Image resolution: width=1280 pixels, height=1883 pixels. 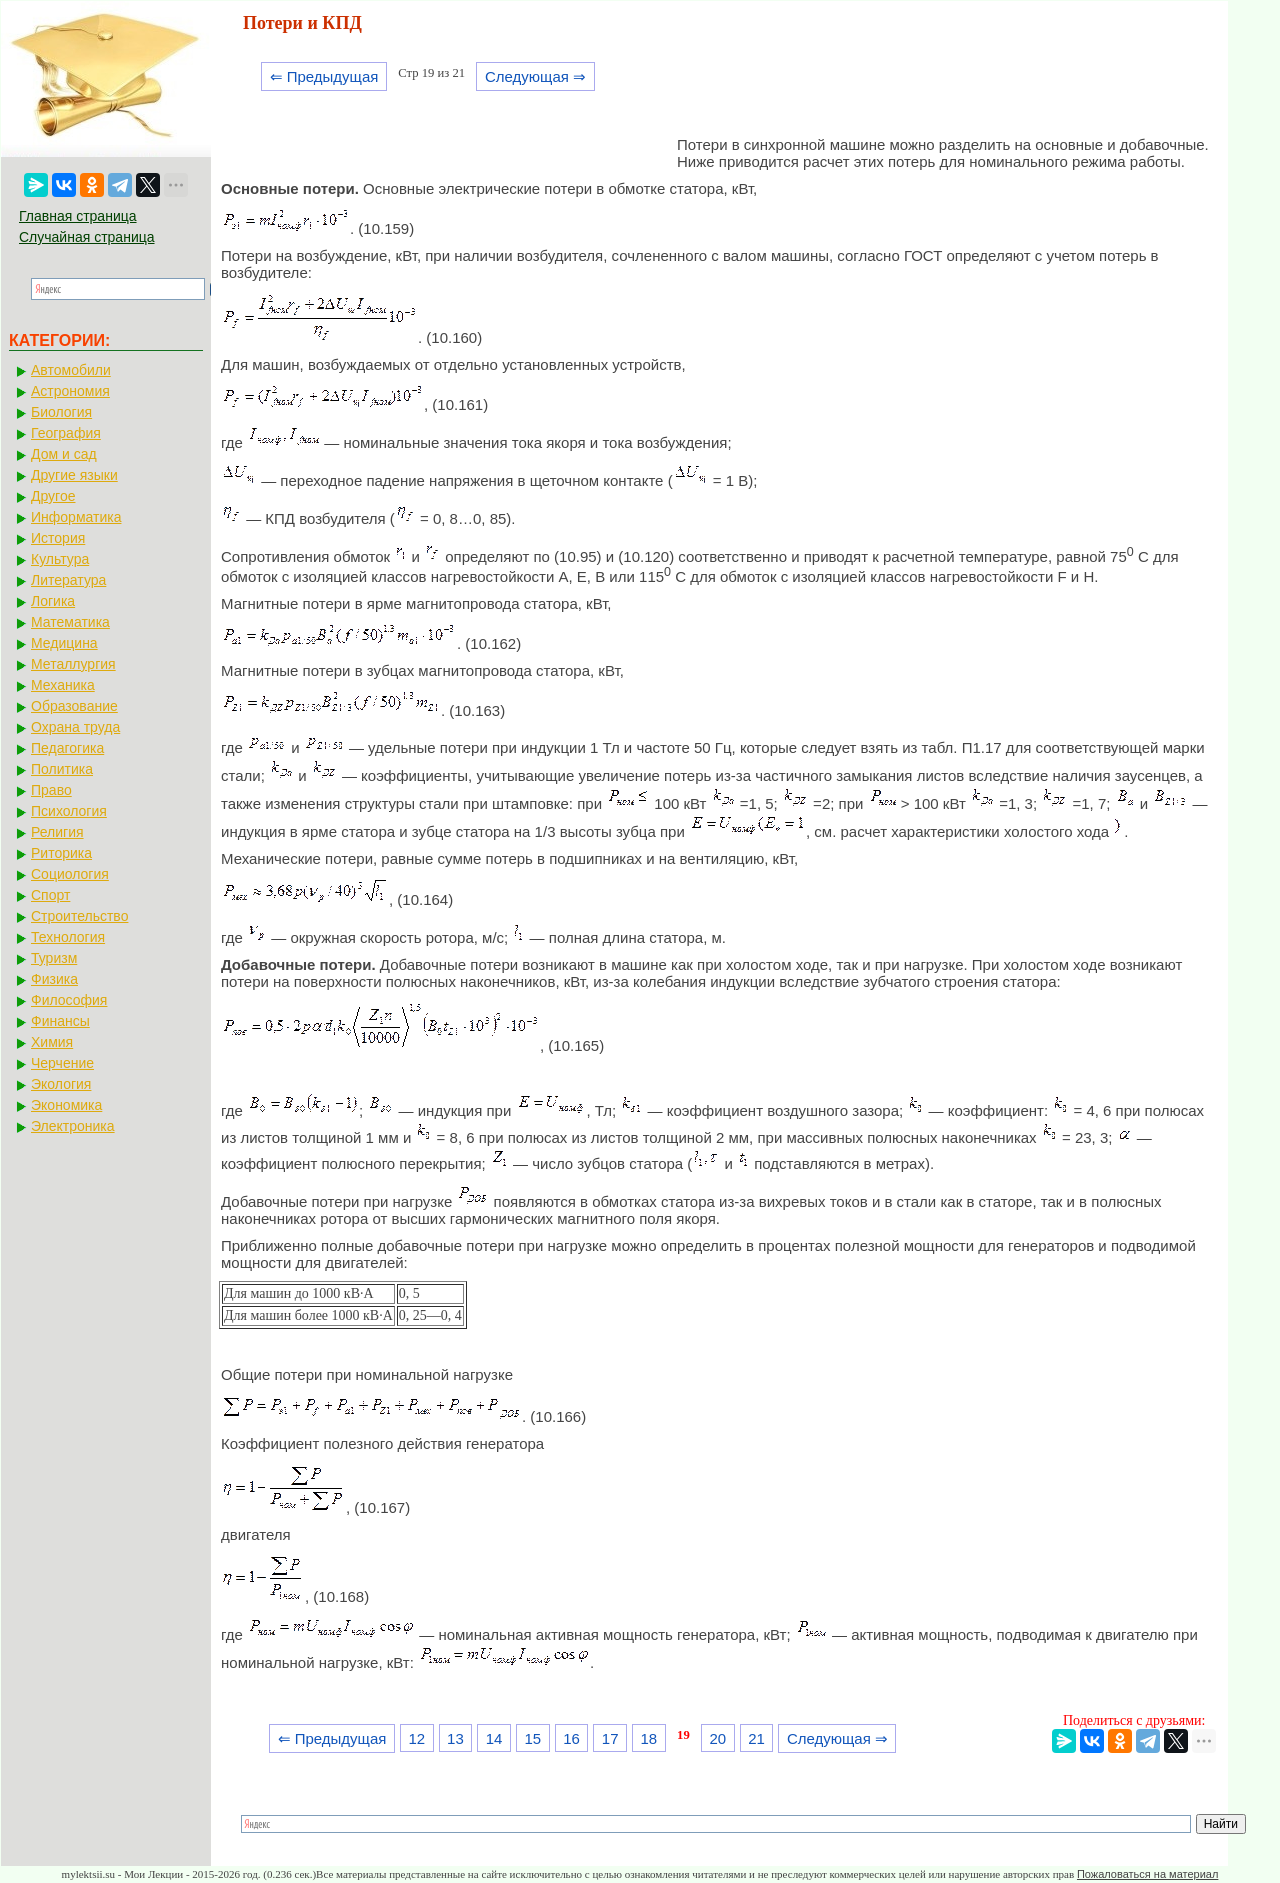 What do you see at coordinates (67, 748) in the screenshot?
I see `Педагогика` at bounding box center [67, 748].